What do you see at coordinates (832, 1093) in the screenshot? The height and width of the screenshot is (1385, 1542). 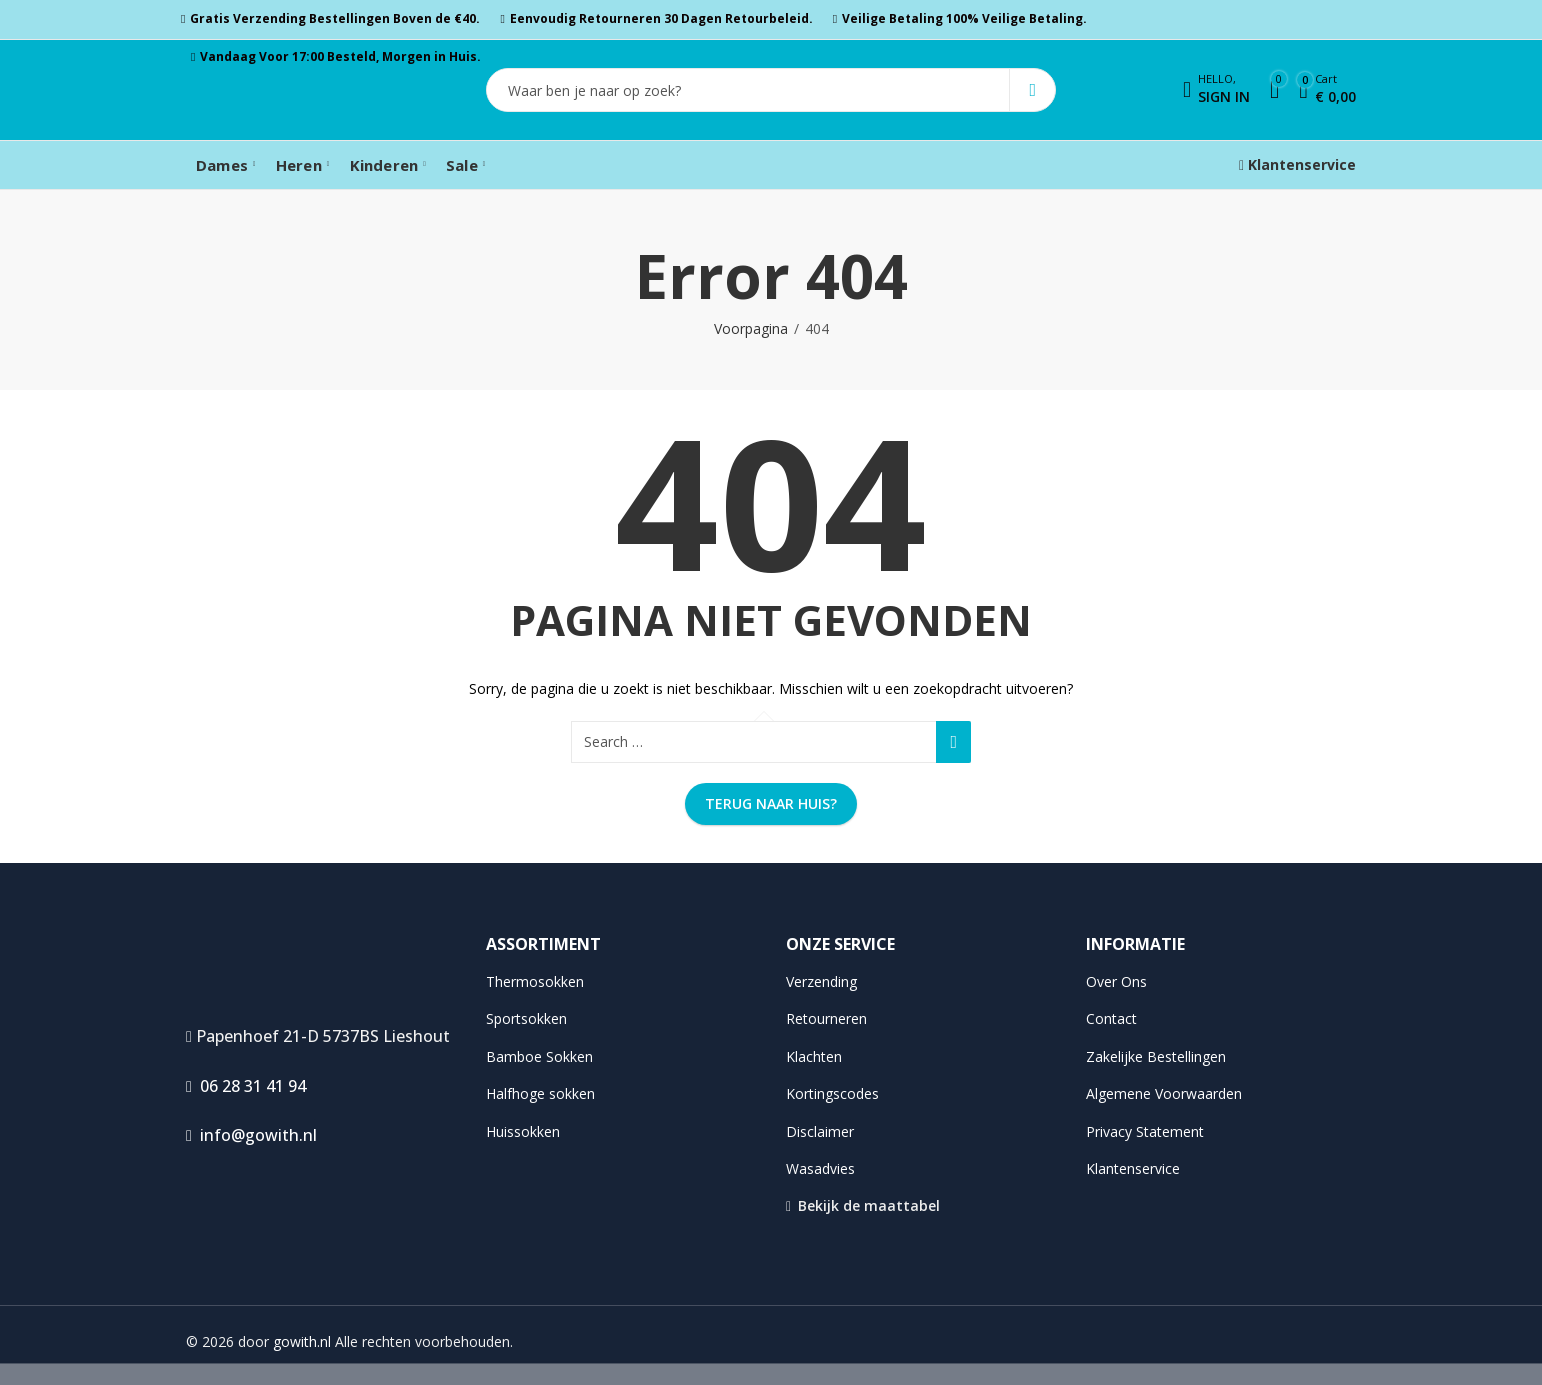 I see `Kortingscodes` at bounding box center [832, 1093].